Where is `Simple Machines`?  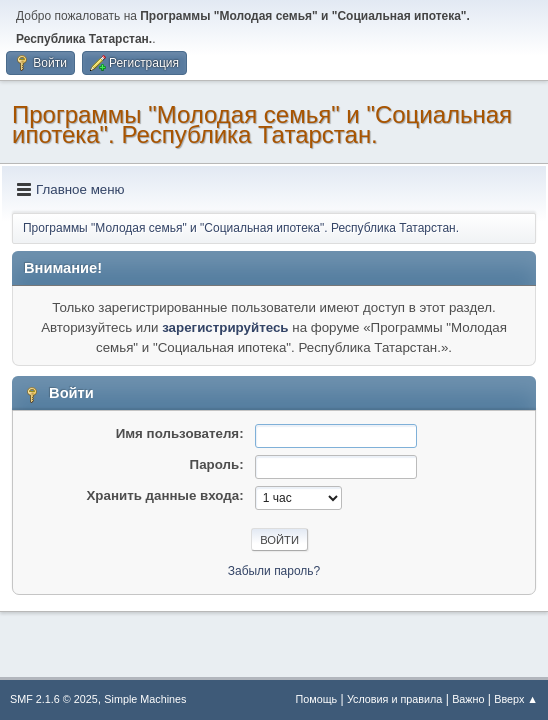 Simple Machines is located at coordinates (145, 699).